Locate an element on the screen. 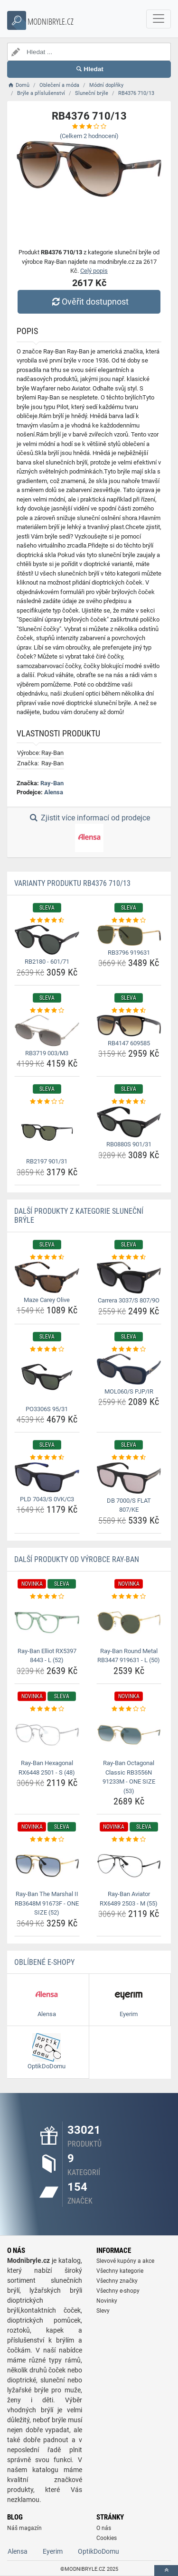 The height and width of the screenshot is (2576, 178). [carrera-3037-s-807-9o-img] is located at coordinates (129, 1277).